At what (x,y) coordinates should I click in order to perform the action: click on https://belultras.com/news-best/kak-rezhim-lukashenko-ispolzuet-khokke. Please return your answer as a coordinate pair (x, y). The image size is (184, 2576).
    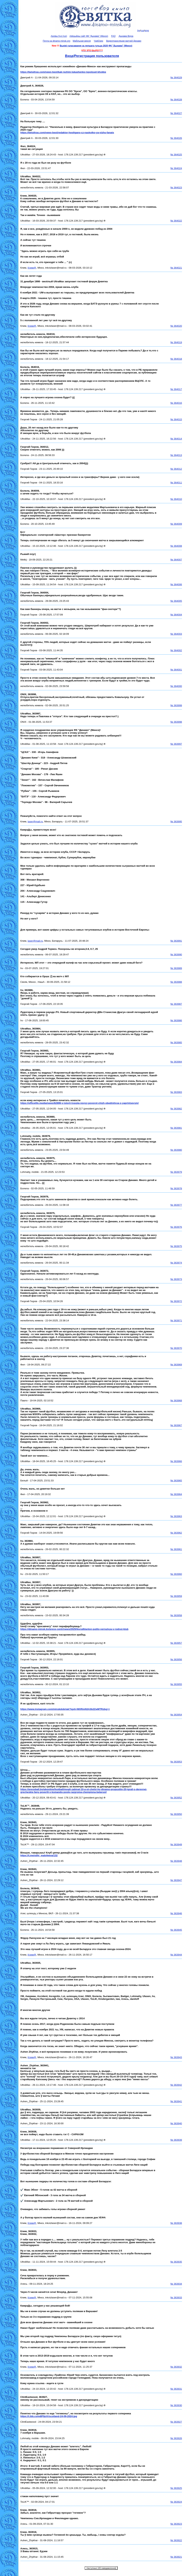
    Looking at the image, I should click on (63, 72).